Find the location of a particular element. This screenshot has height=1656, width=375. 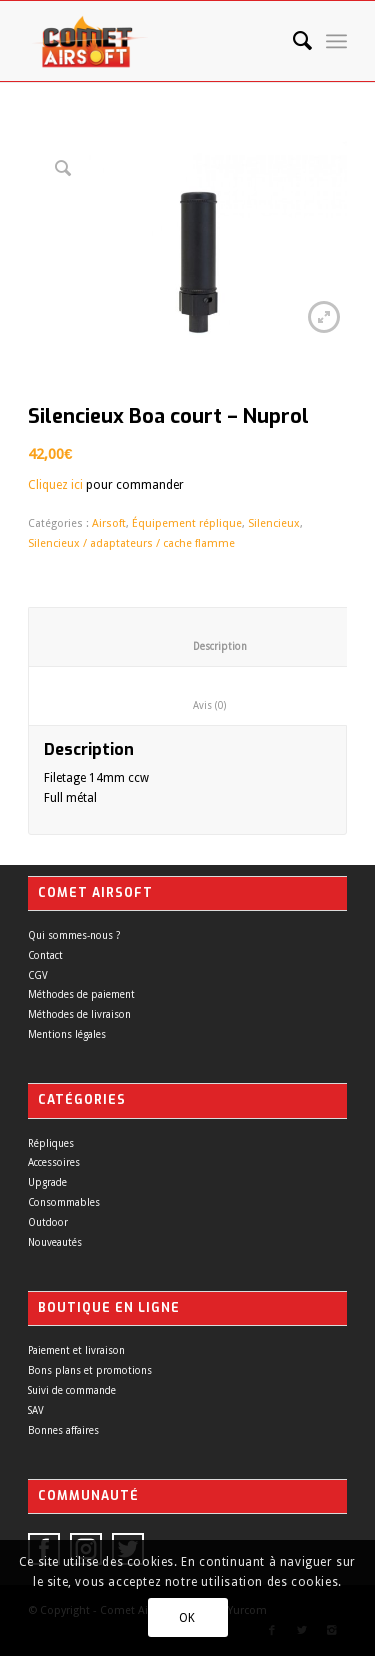

Mentions légales is located at coordinates (67, 1034).